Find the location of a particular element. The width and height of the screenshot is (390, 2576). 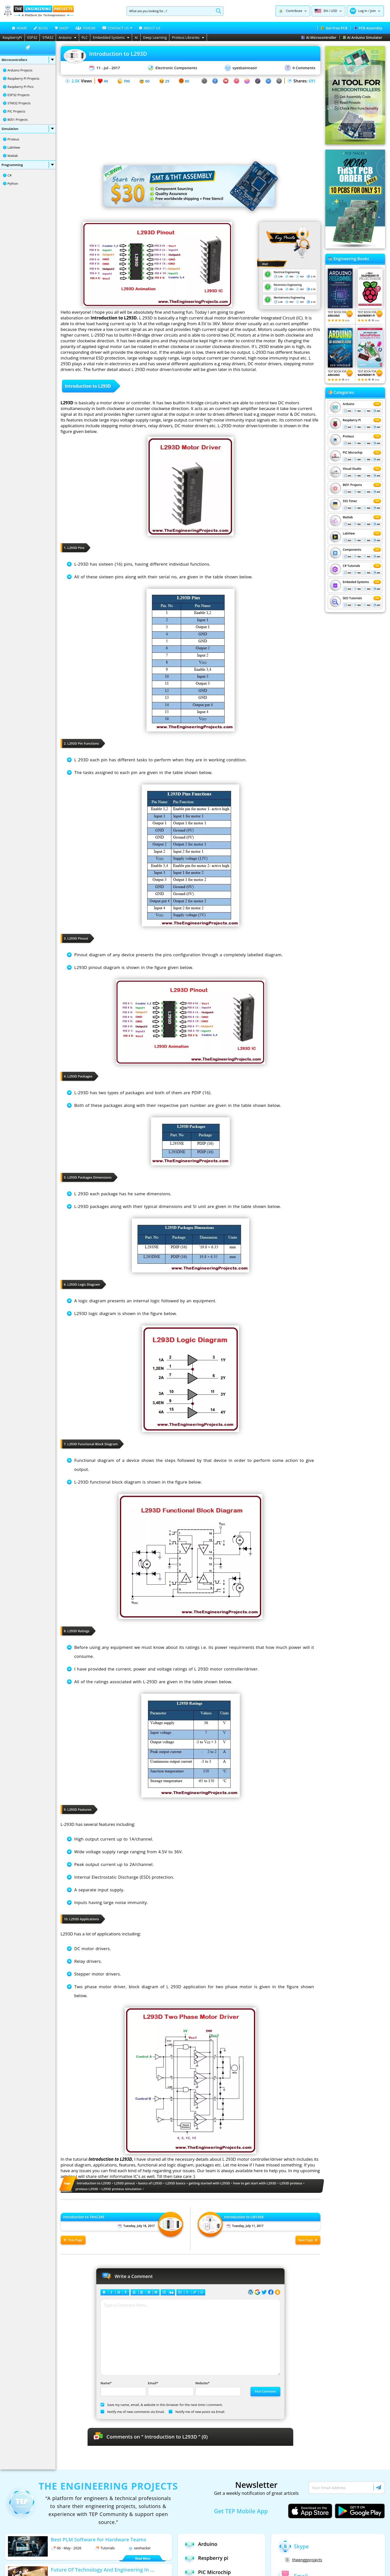

ESP32 Projects is located at coordinates (18, 95).